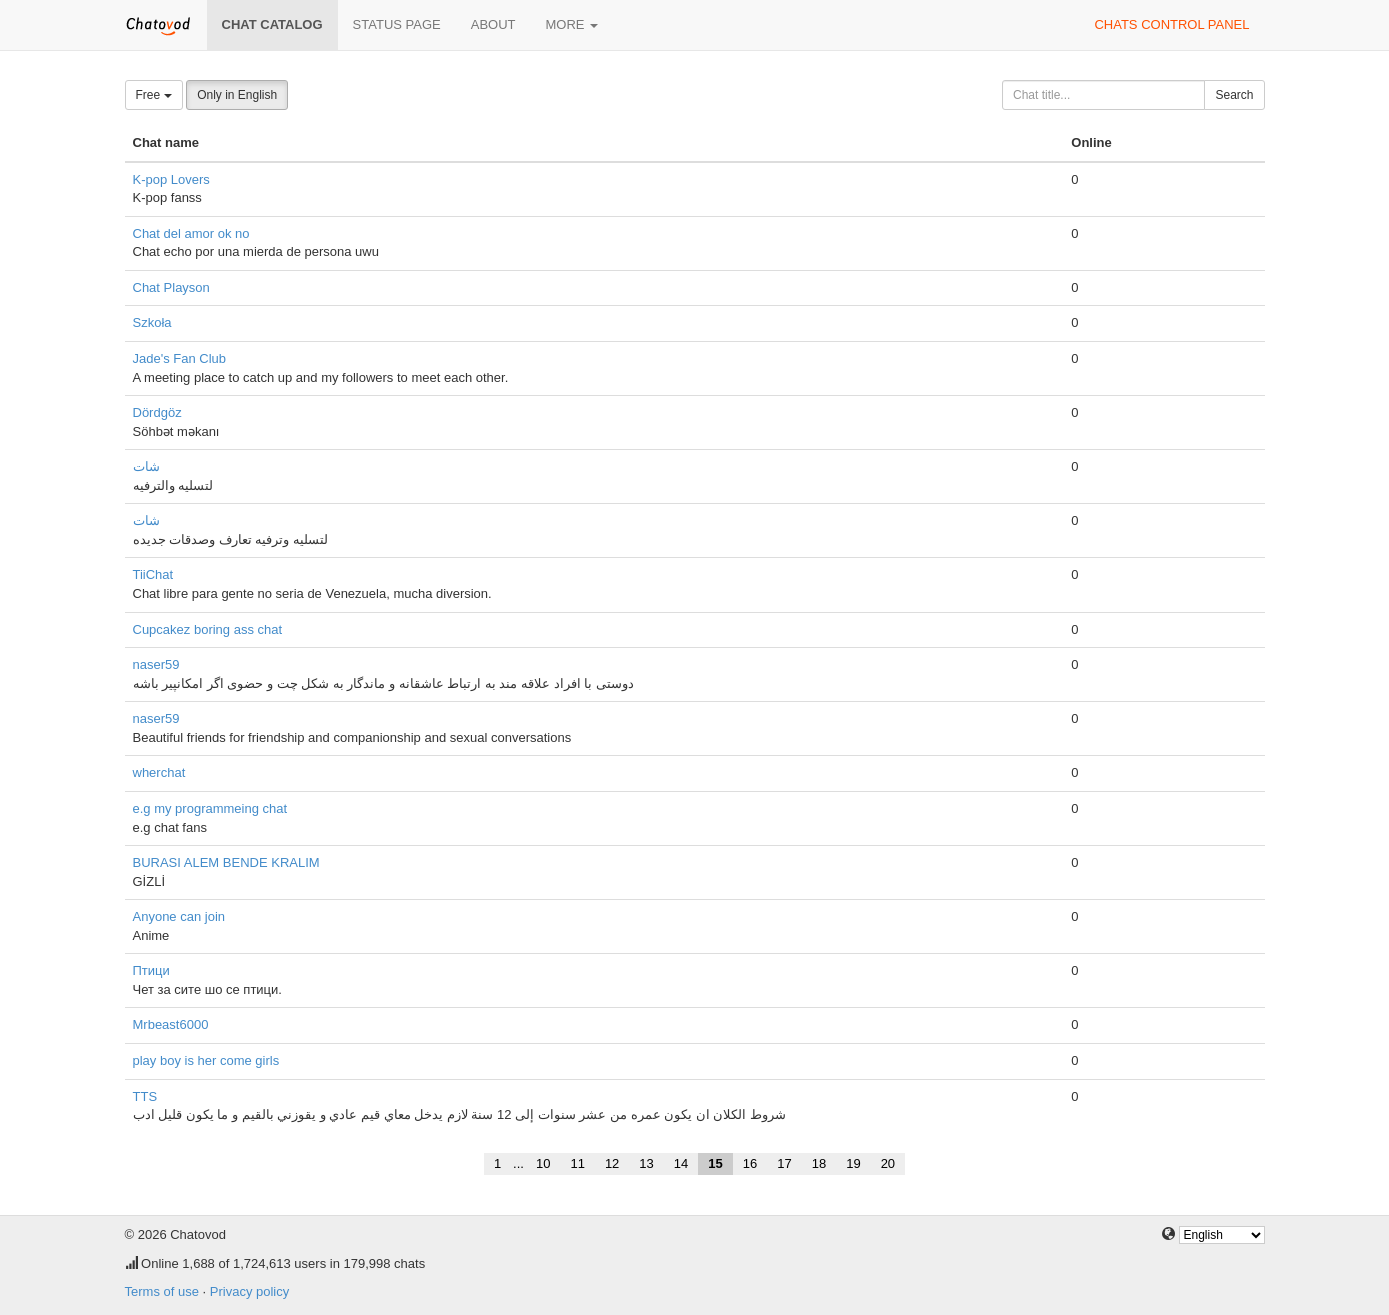 The width and height of the screenshot is (1389, 1315). I want to click on Chat del amor ok no, so click(191, 233).